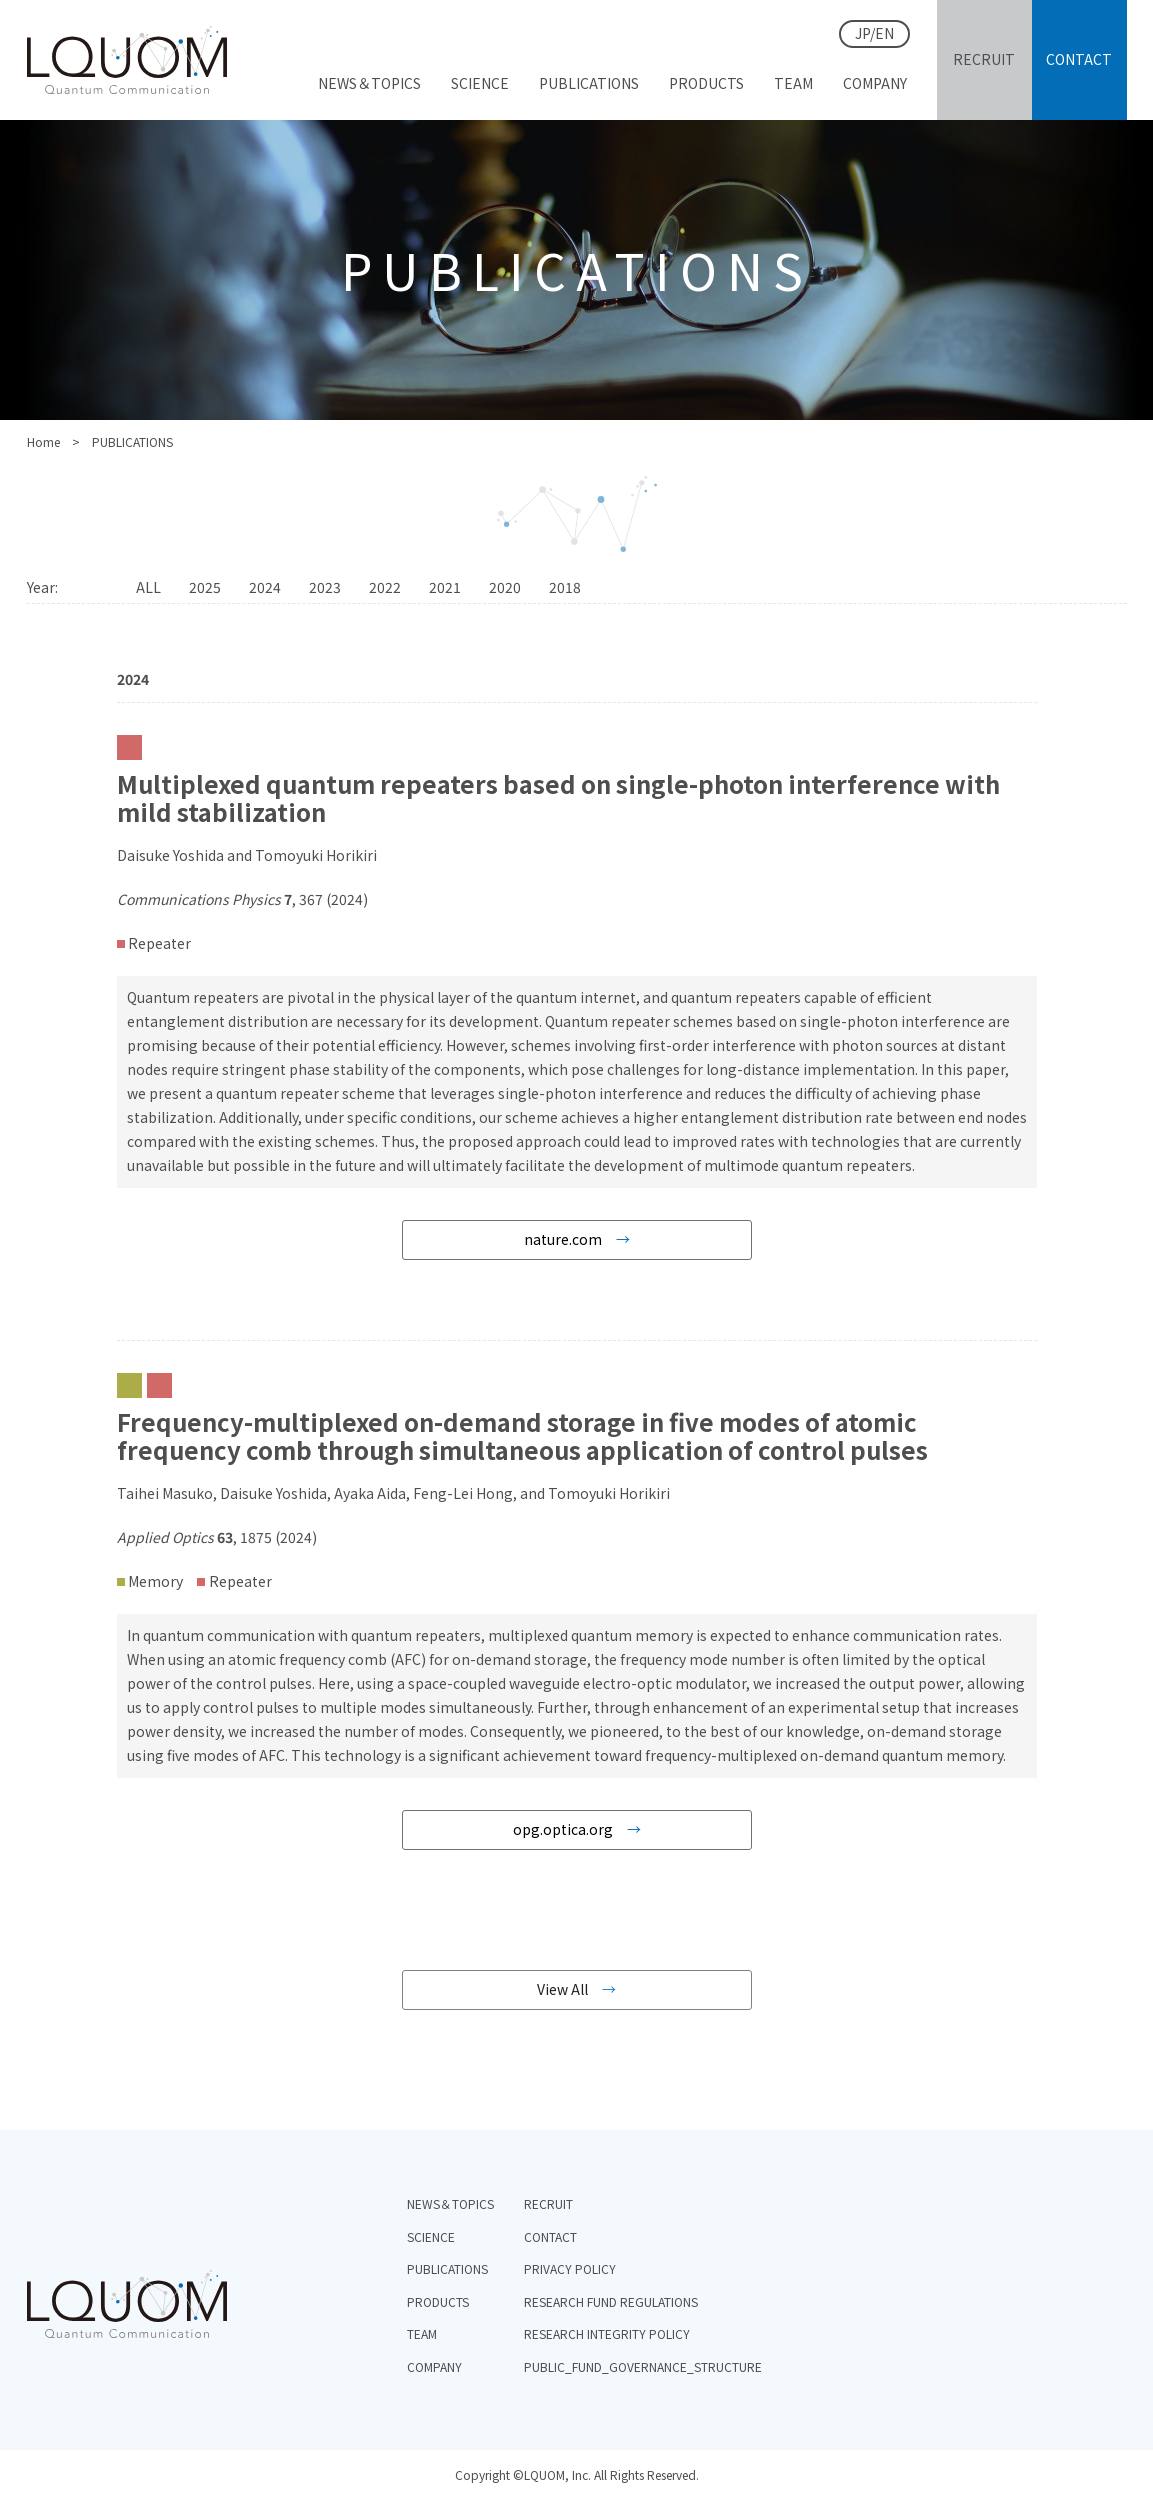 This screenshot has width=1153, height=2501. What do you see at coordinates (431, 2236) in the screenshot?
I see `SCIENCE` at bounding box center [431, 2236].